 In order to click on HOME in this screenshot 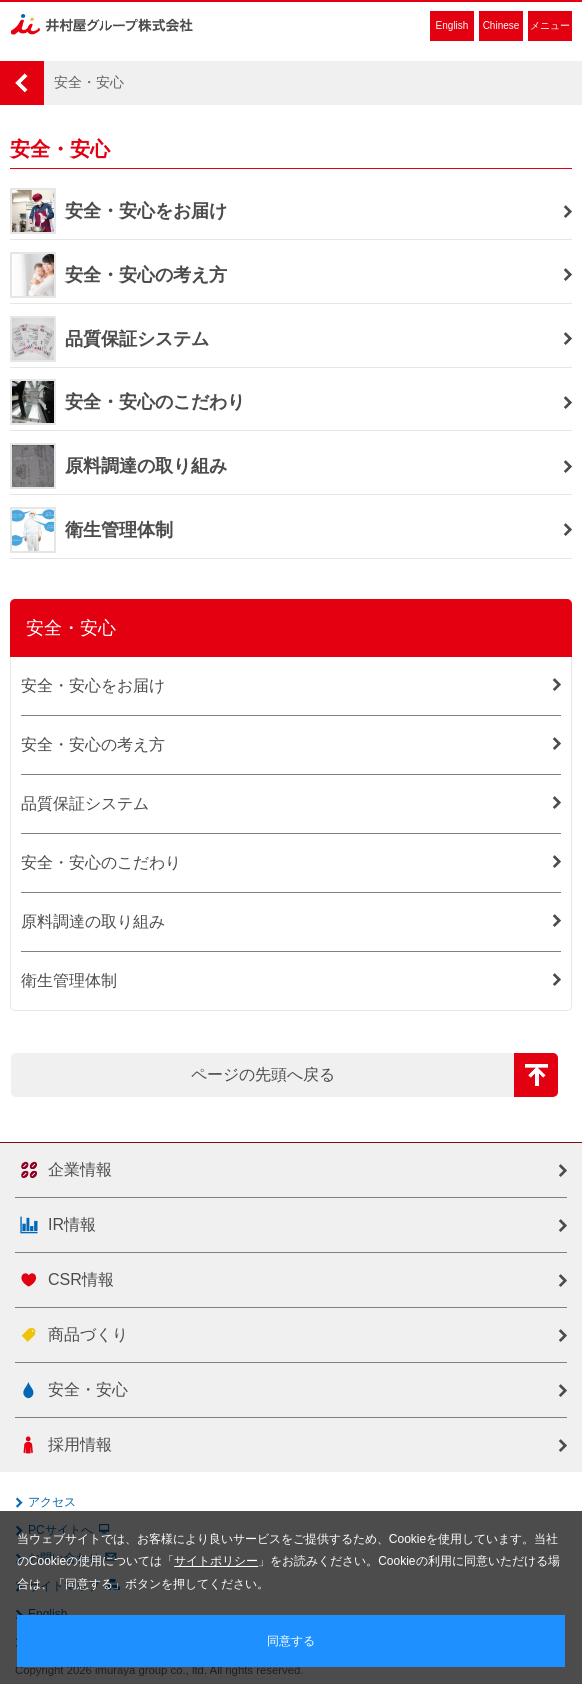, I will do `click(22, 83)`.